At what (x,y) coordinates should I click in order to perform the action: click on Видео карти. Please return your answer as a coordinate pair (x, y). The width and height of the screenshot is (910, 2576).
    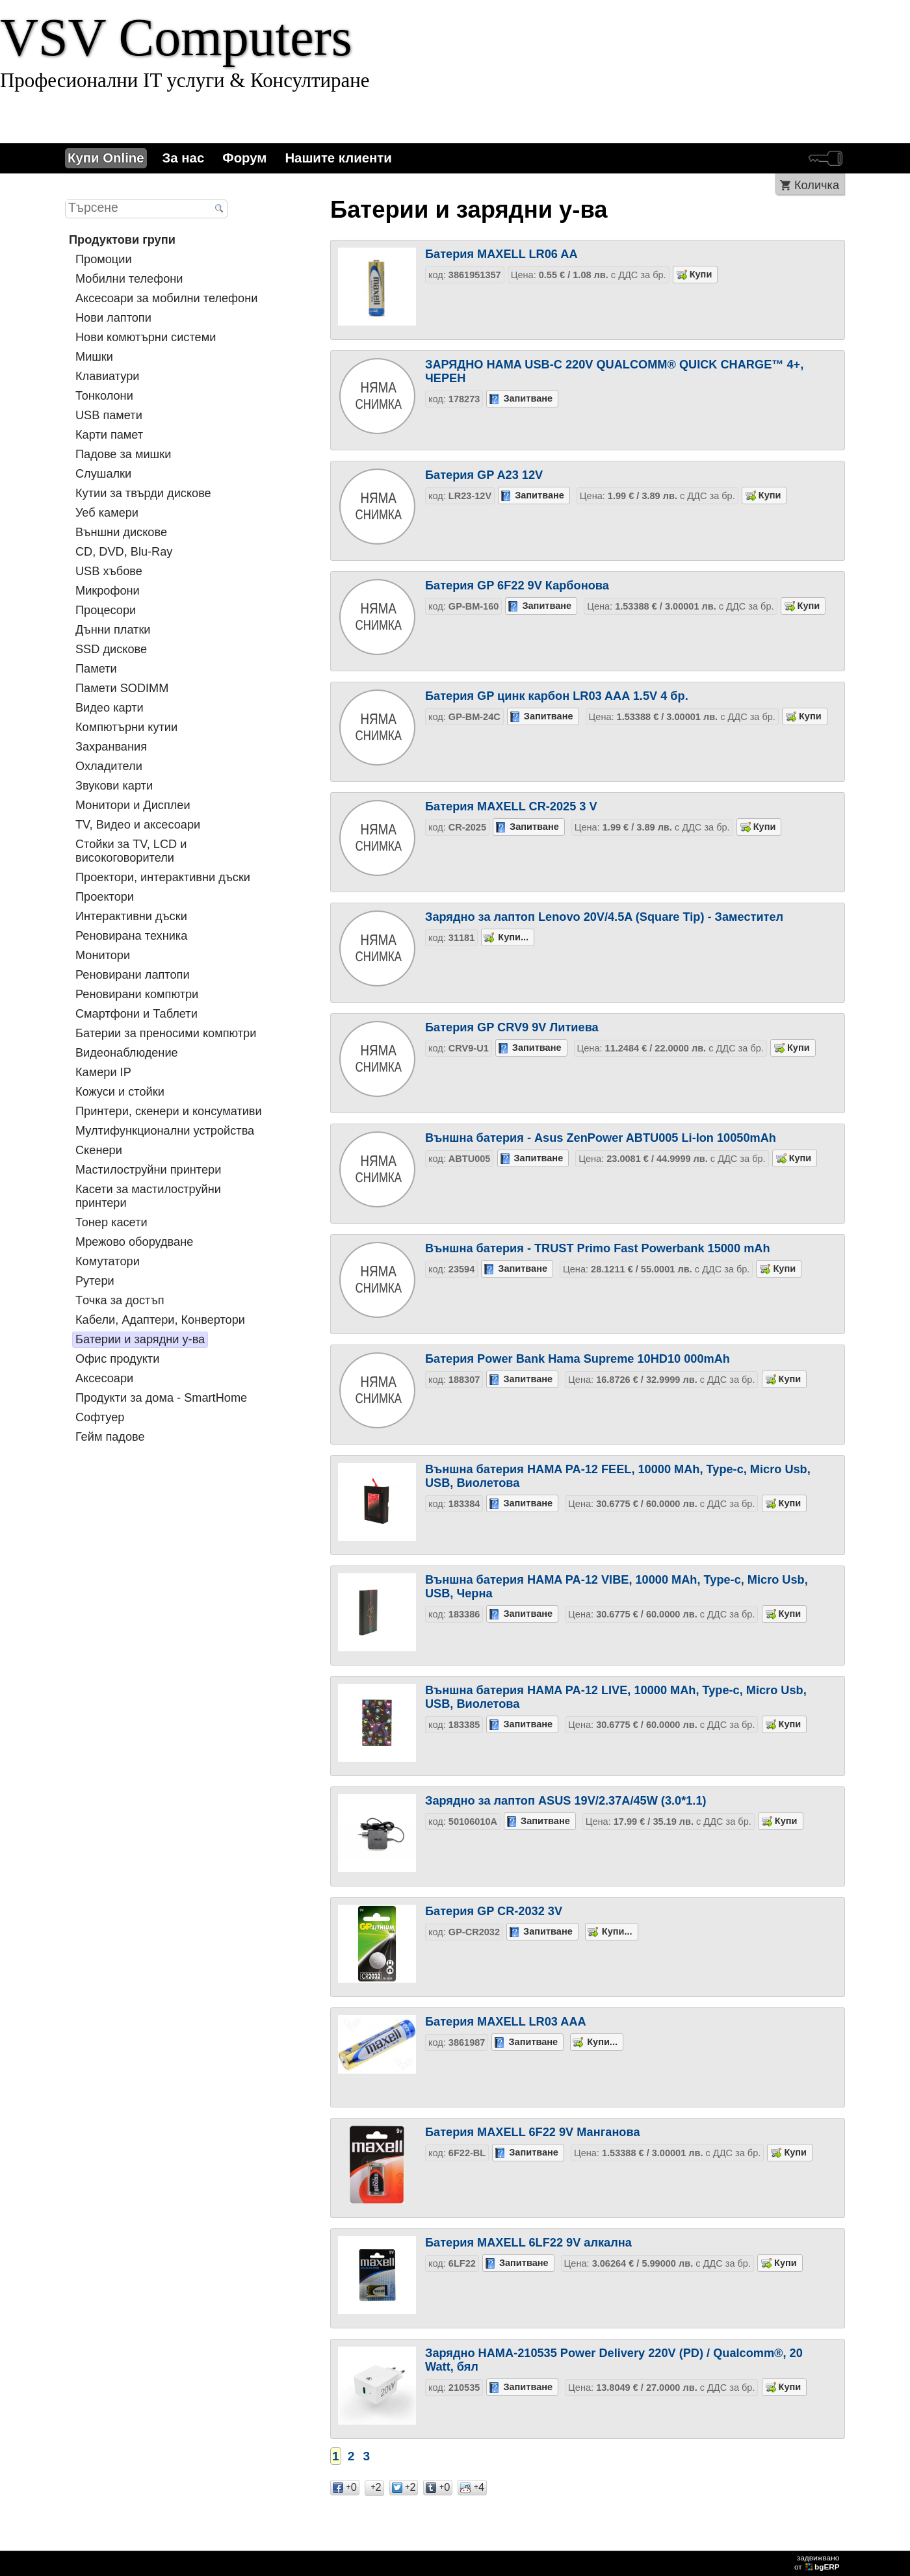
    Looking at the image, I should click on (109, 707).